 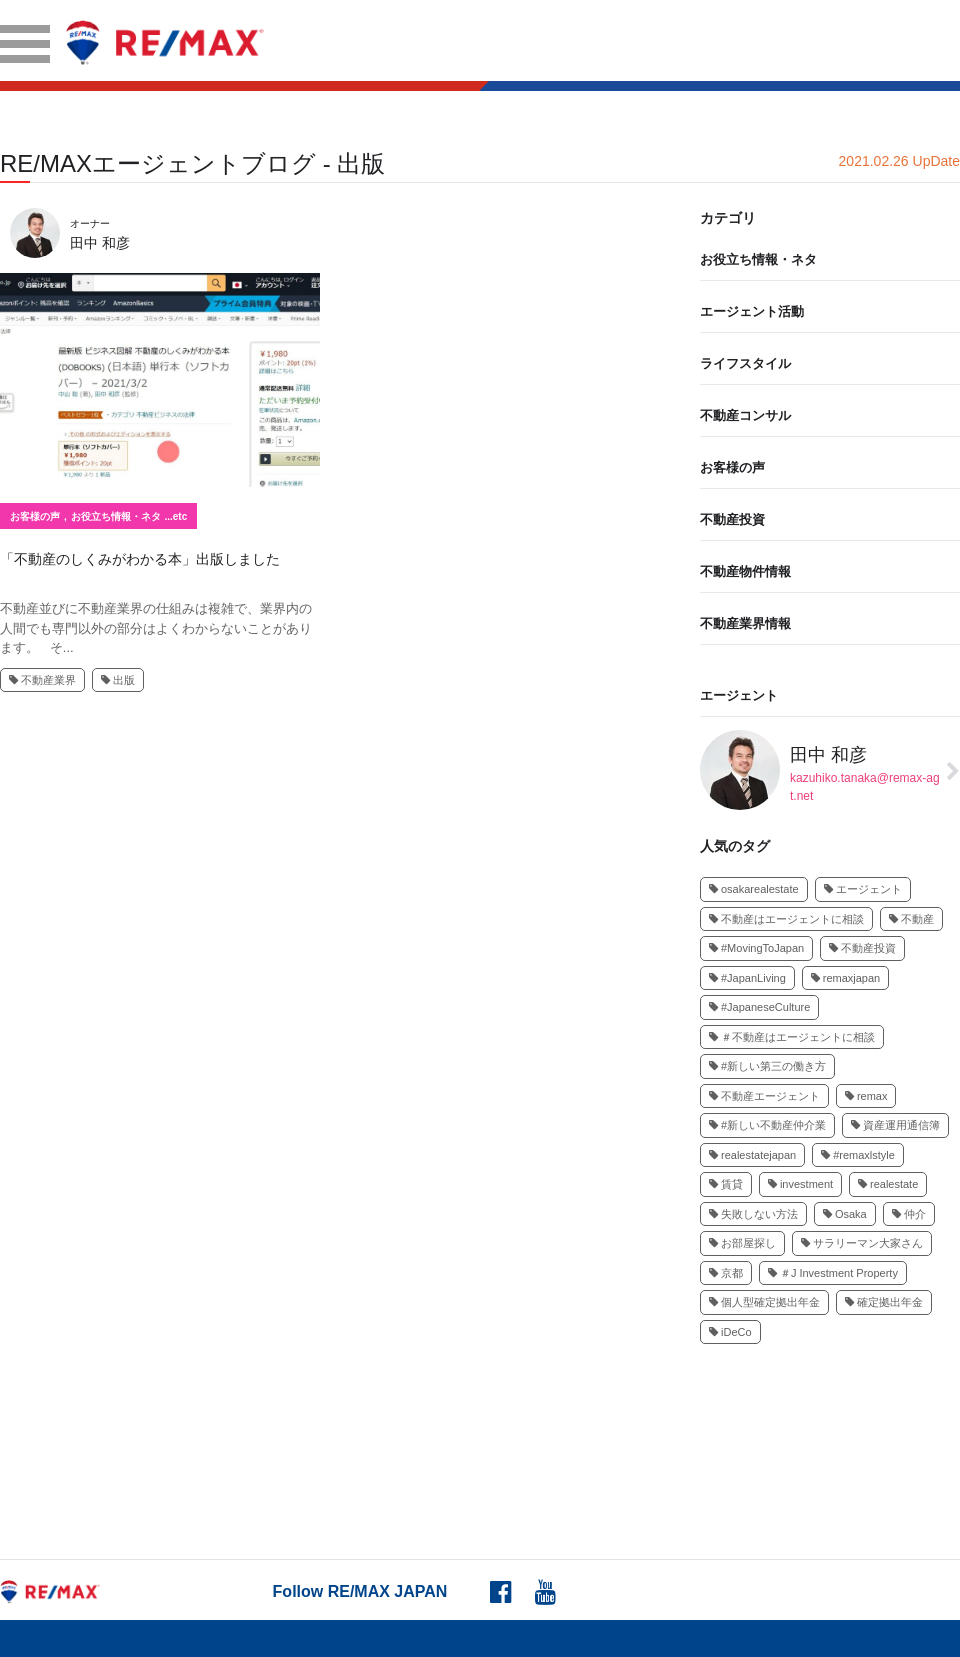 What do you see at coordinates (909, 1214) in the screenshot?
I see `仲介` at bounding box center [909, 1214].